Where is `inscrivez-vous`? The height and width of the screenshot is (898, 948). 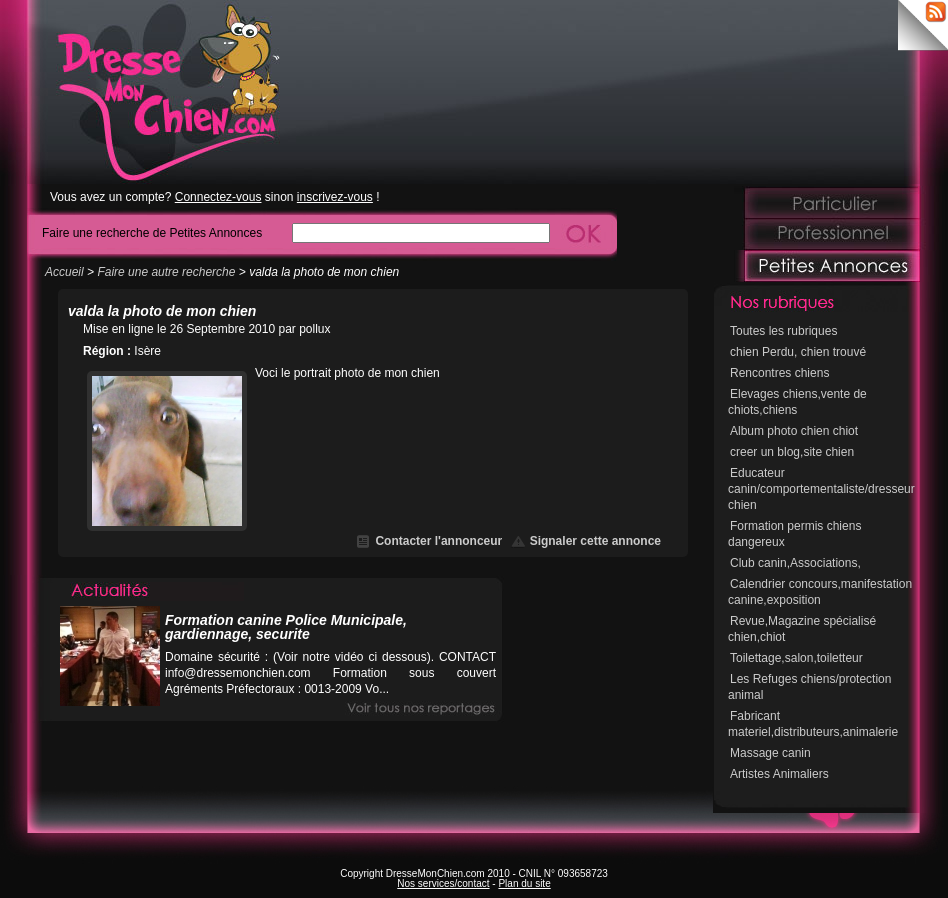 inscrivez-vous is located at coordinates (335, 197).